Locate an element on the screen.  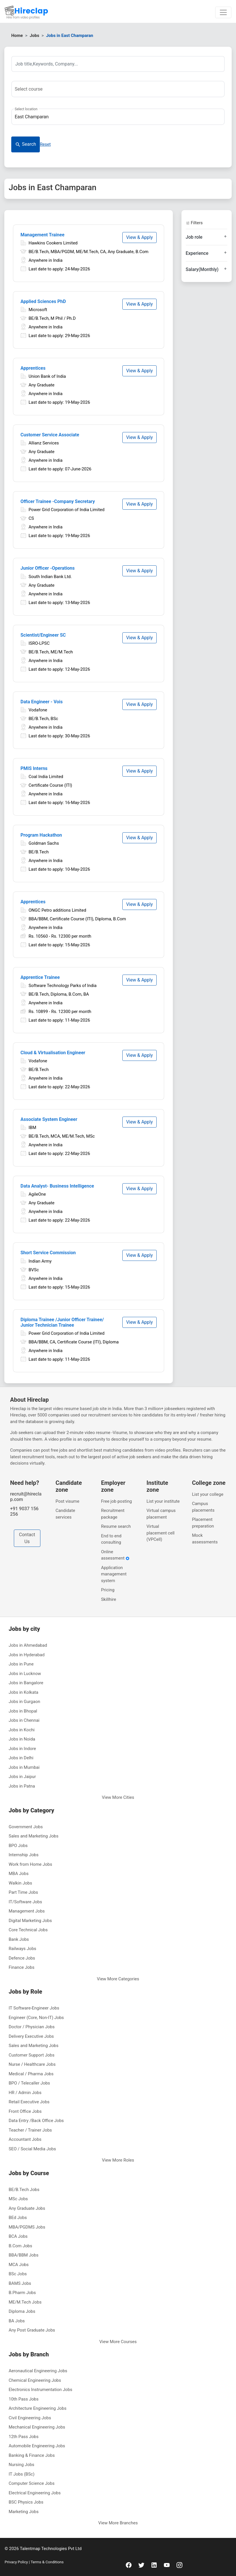
BE/B.Tech Jobs is located at coordinates (24, 2189).